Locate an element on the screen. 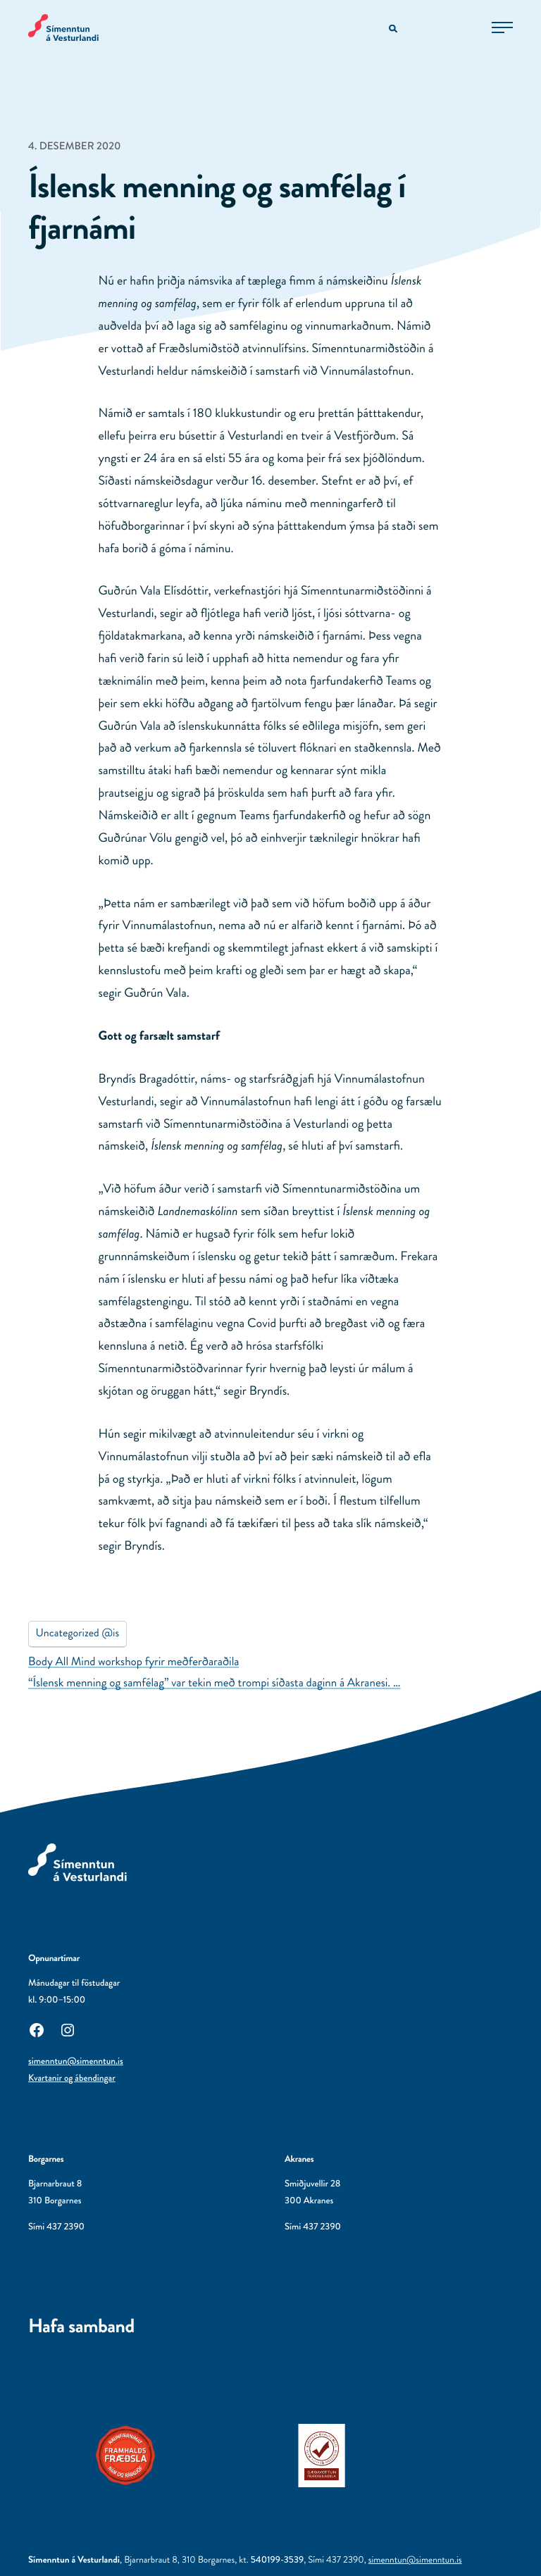 The height and width of the screenshot is (2576, 541). Body All Mind workshop fyrir meðferðaraðila is located at coordinates (133, 1661).